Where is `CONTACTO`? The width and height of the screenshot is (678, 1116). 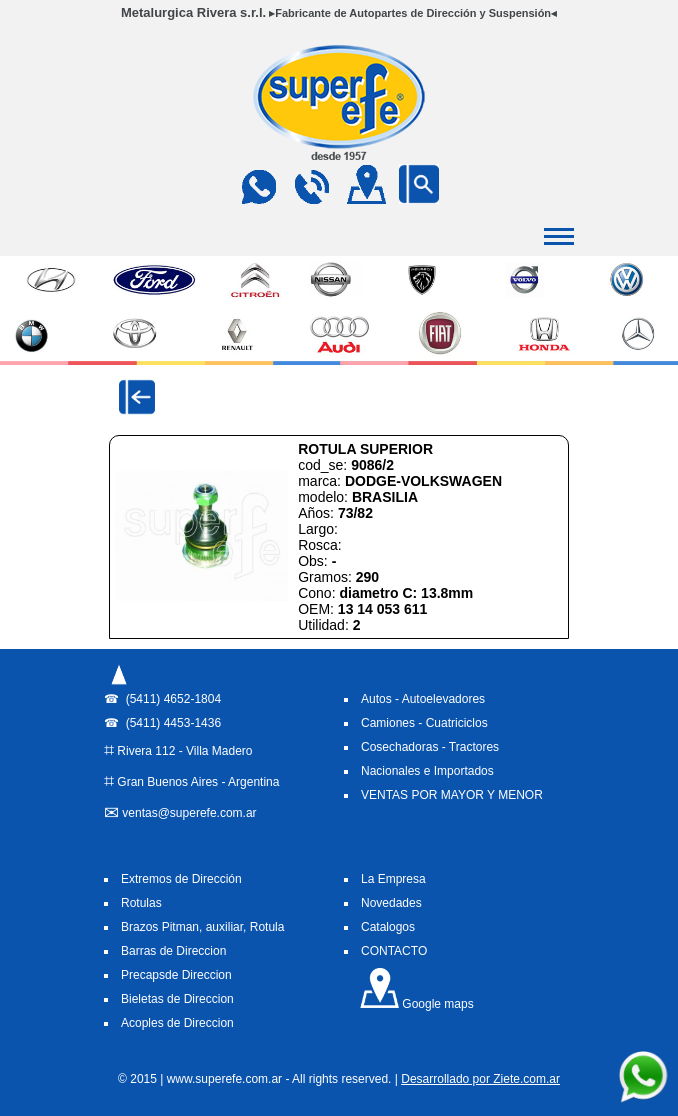 CONTACTO is located at coordinates (394, 951).